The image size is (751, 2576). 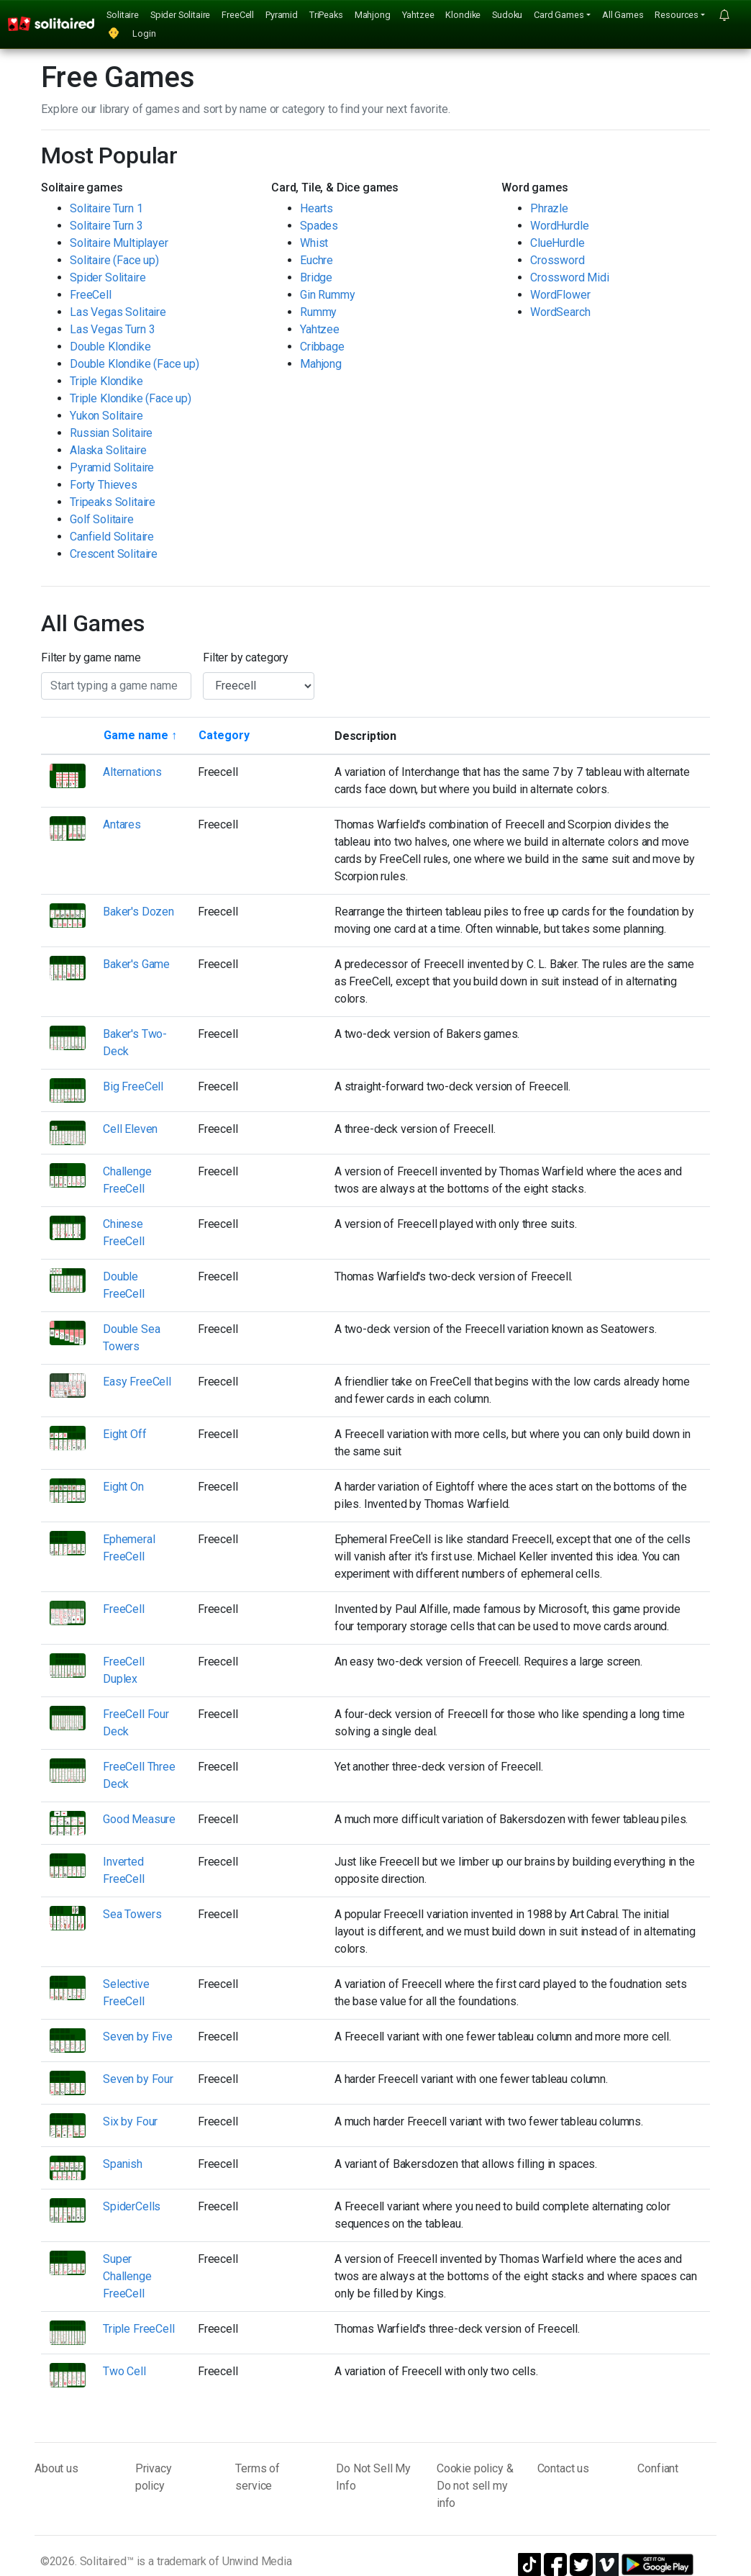 What do you see at coordinates (316, 277) in the screenshot?
I see `Bridge` at bounding box center [316, 277].